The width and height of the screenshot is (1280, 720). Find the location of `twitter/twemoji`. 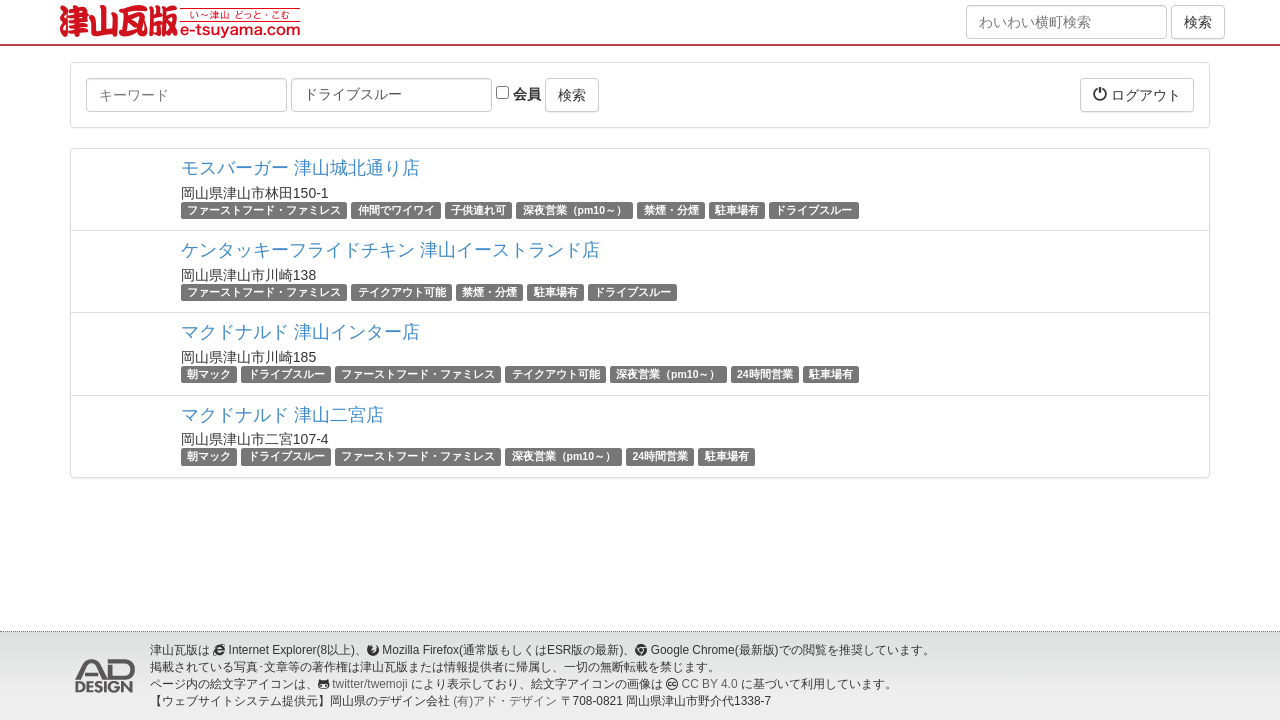

twitter/twemoji is located at coordinates (369, 684).